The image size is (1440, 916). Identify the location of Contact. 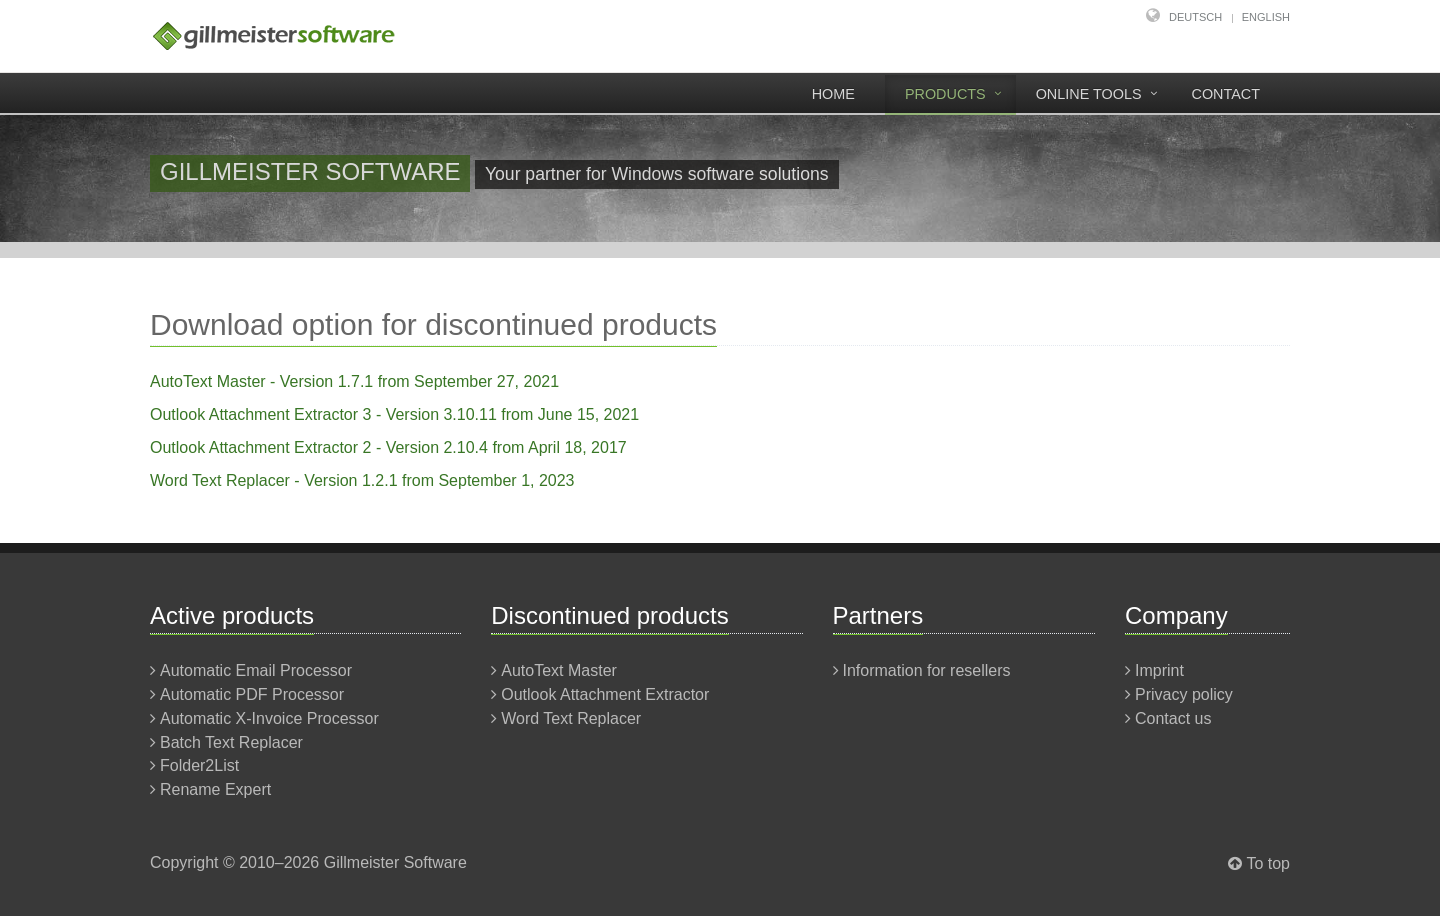
(1226, 94).